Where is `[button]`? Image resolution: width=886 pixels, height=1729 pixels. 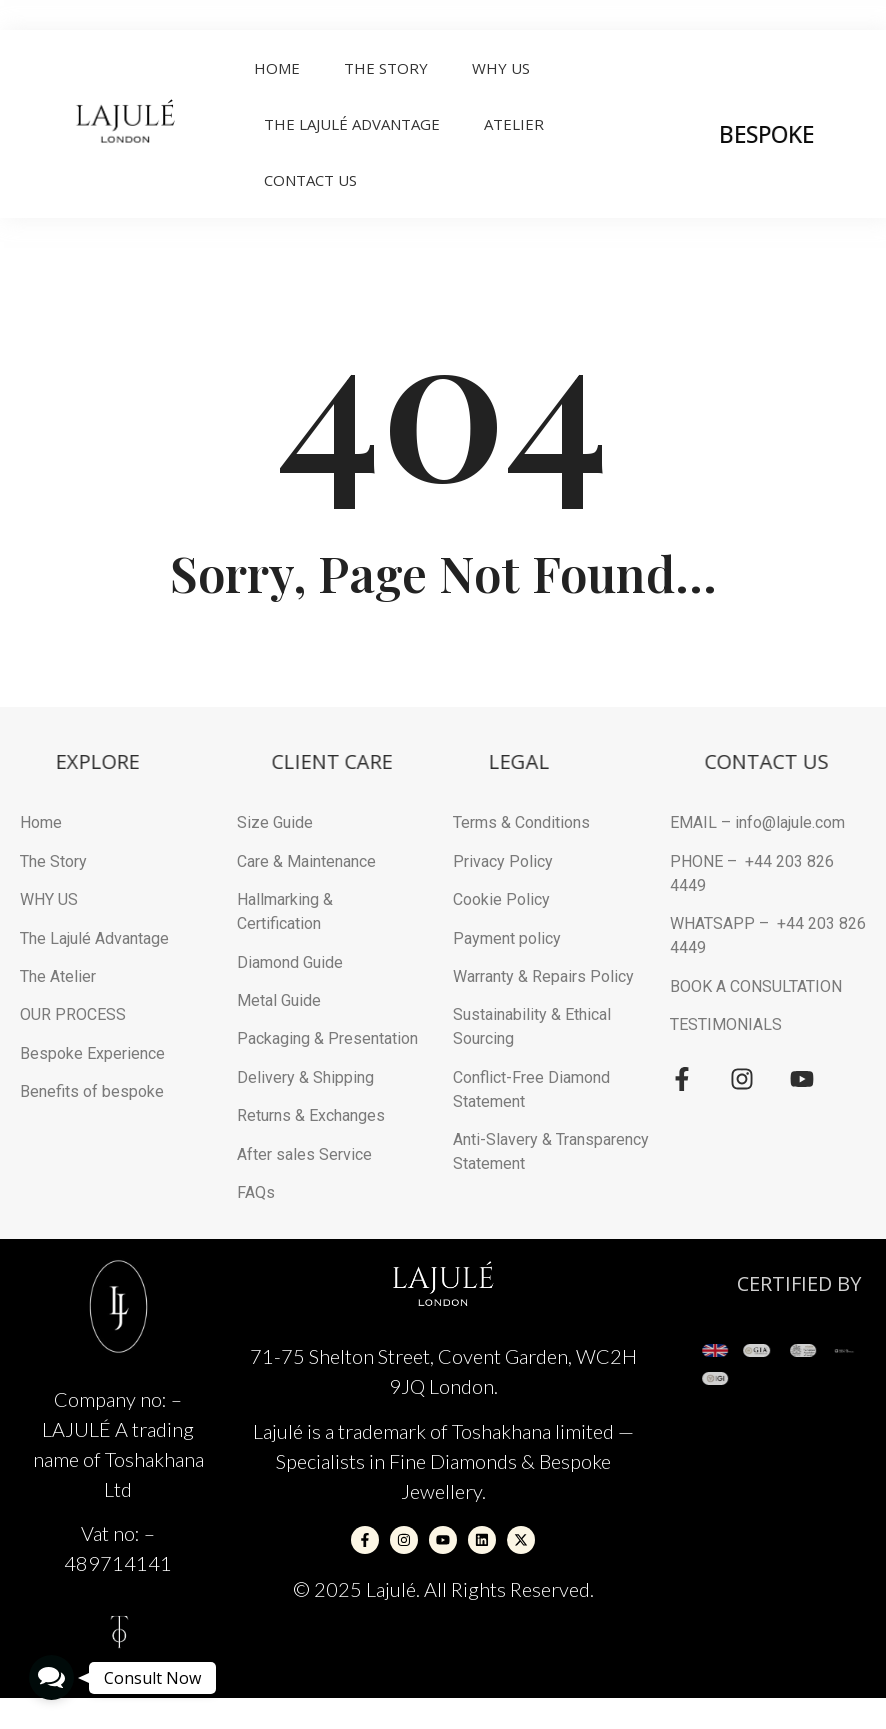 [button] is located at coordinates (51, 1677).